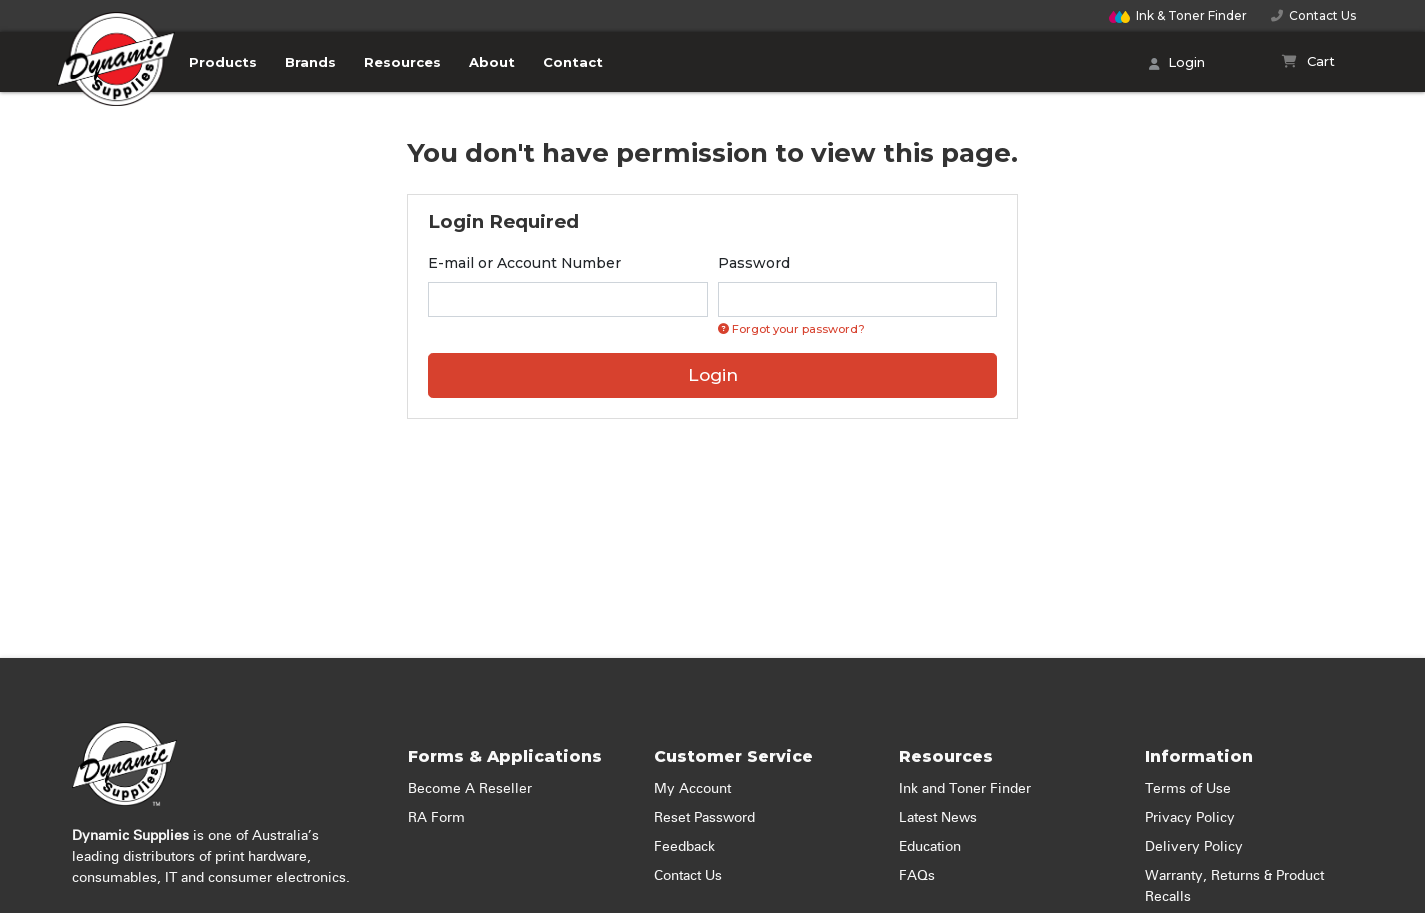 The height and width of the screenshot is (913, 1425). What do you see at coordinates (1194, 847) in the screenshot?
I see `Delivery Policy` at bounding box center [1194, 847].